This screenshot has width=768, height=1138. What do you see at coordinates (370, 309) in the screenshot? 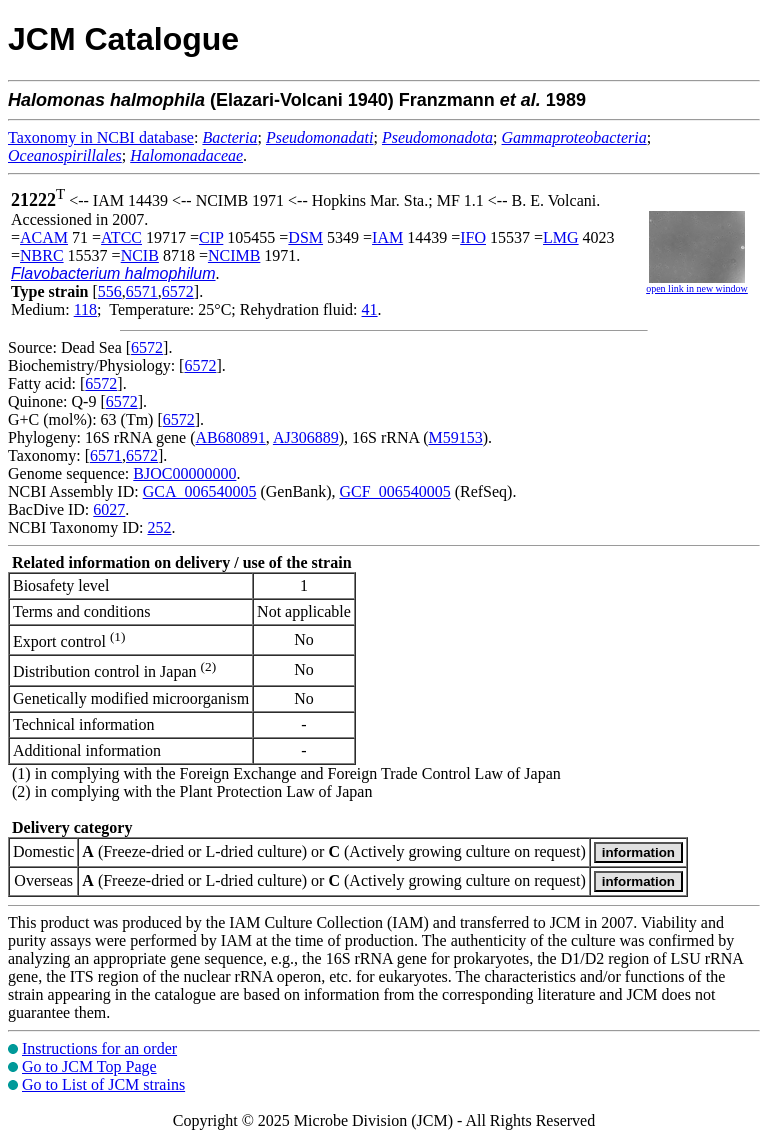
I see `41` at bounding box center [370, 309].